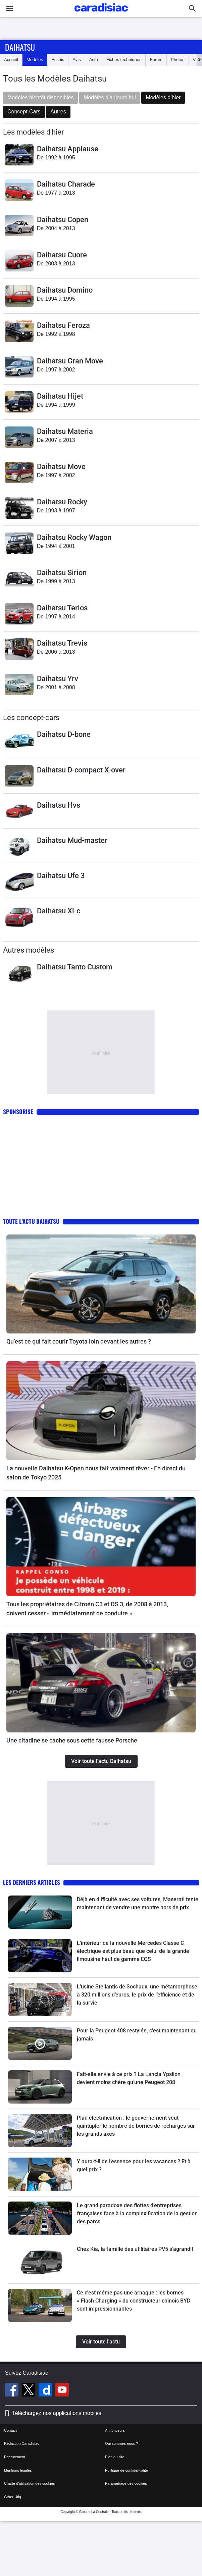 The image size is (202, 2576). I want to click on Téléchargez nos applications mobiles, so click(56, 2413).